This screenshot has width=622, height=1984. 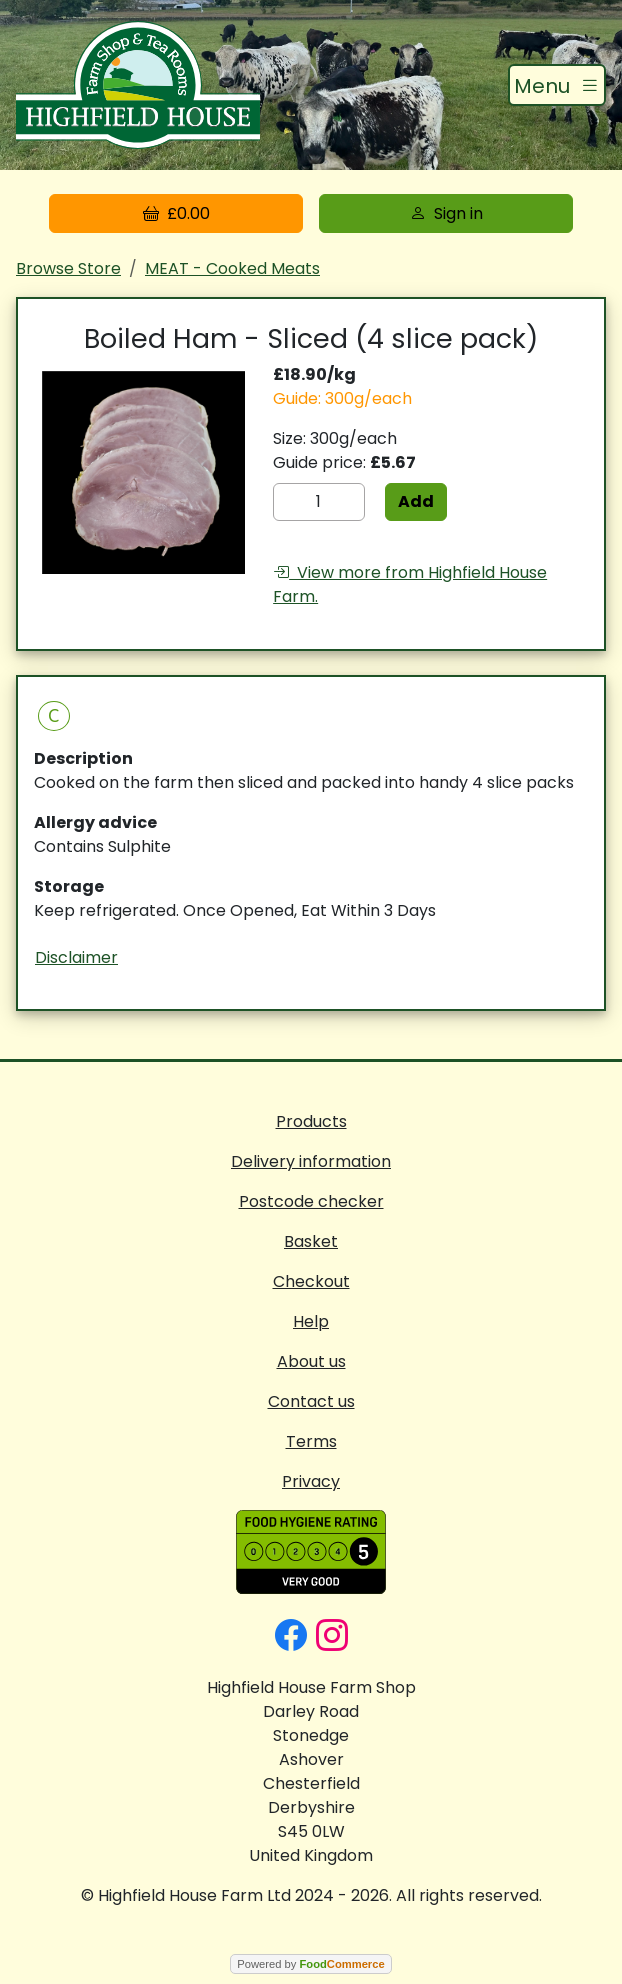 What do you see at coordinates (311, 1121) in the screenshot?
I see `Products` at bounding box center [311, 1121].